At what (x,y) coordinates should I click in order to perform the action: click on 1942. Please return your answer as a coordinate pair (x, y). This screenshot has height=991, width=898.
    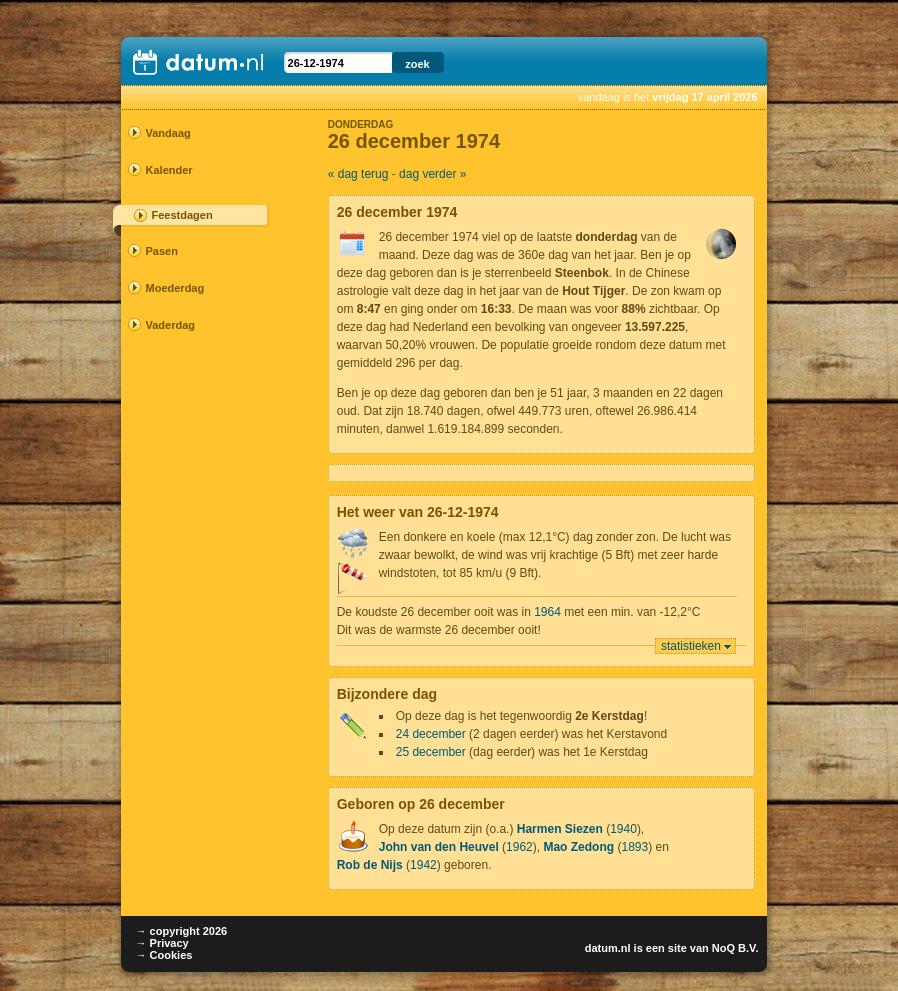
    Looking at the image, I should click on (423, 865).